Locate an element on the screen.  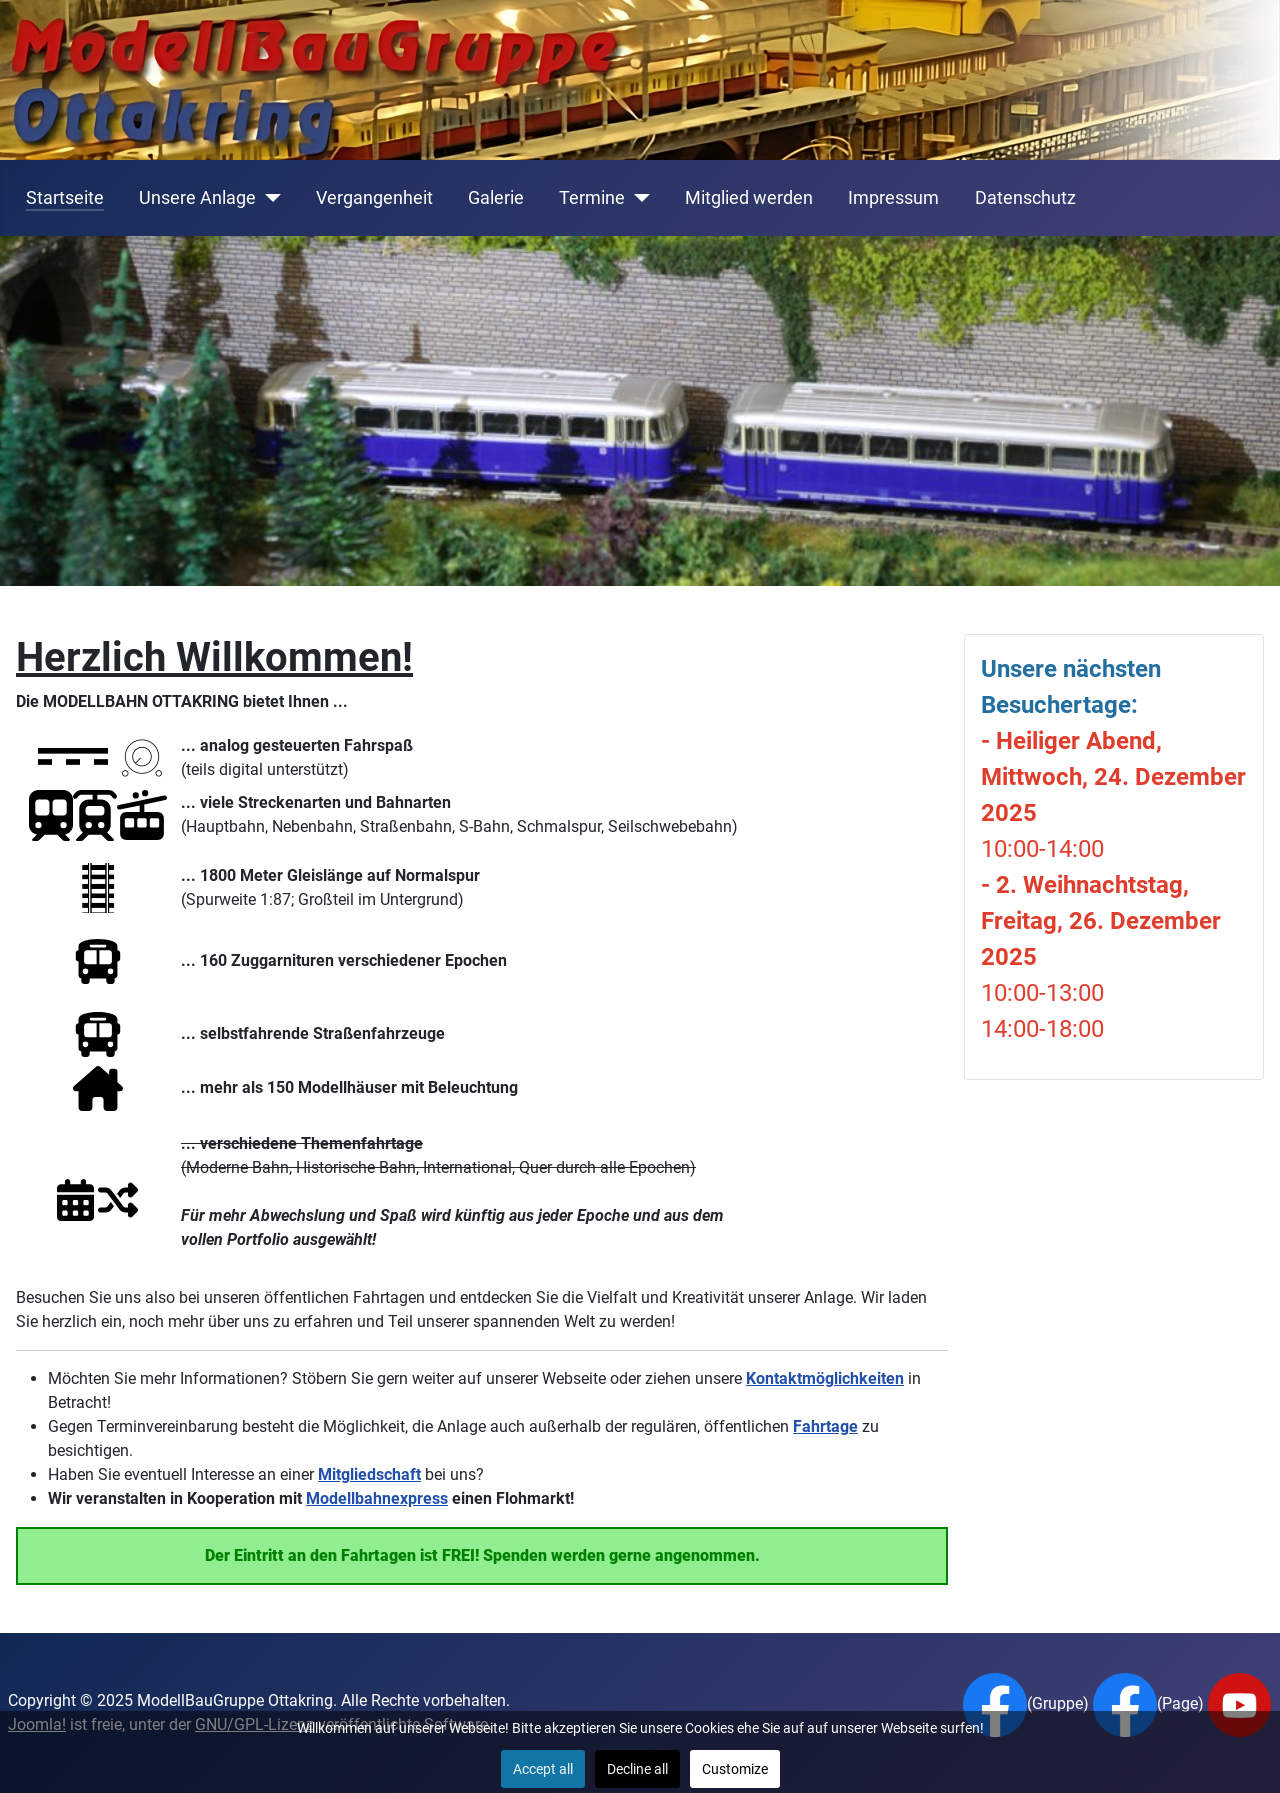
Decline all [button] is located at coordinates (637, 1769).